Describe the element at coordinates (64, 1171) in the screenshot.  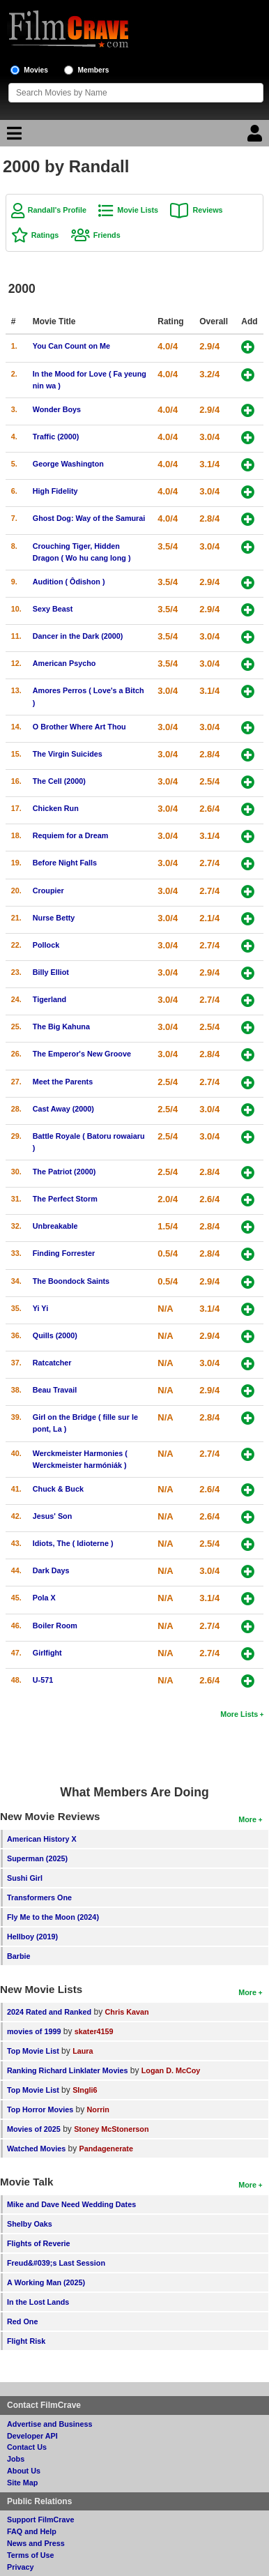
I see `The Patriot (2000)` at that location.